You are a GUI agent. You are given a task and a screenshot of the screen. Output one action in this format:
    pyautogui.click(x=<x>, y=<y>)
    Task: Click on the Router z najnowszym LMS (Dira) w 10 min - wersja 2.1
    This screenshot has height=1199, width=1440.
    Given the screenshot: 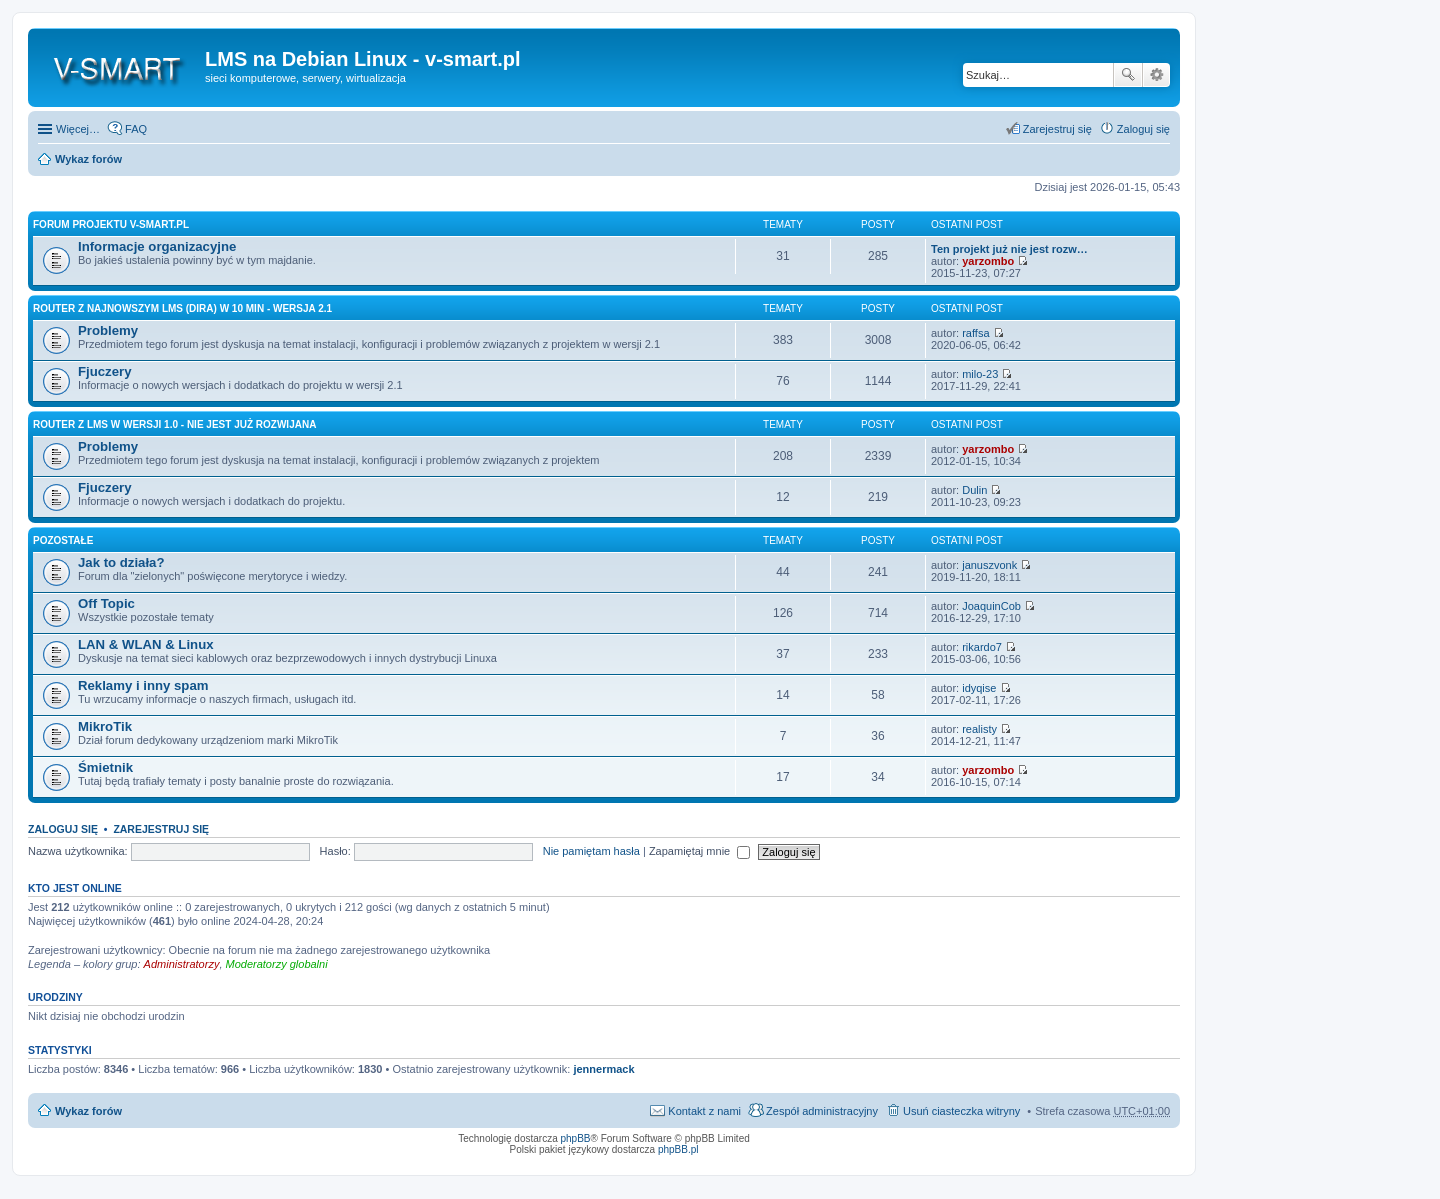 What is the action you would take?
    pyautogui.click(x=182, y=308)
    